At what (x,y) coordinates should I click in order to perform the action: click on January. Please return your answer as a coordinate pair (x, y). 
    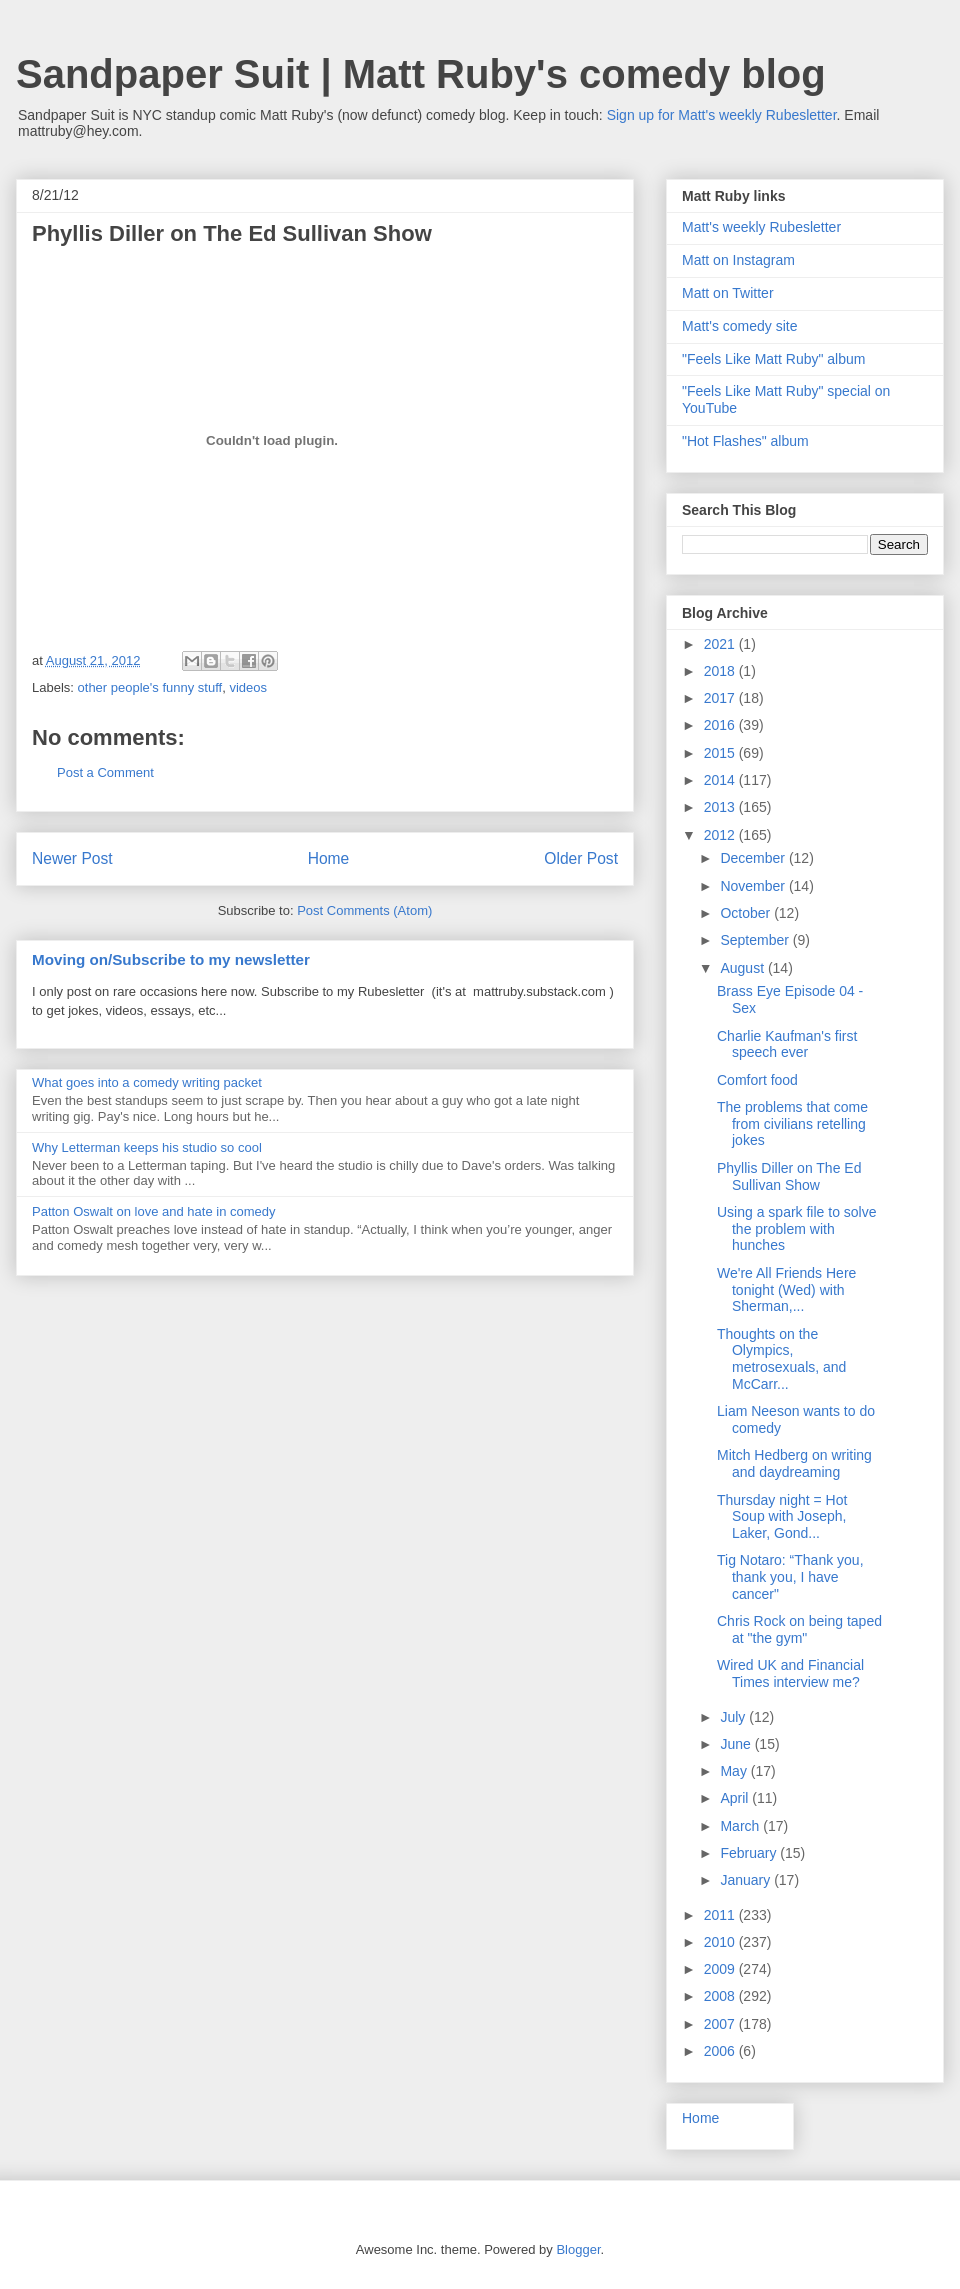
    Looking at the image, I should click on (747, 1880).